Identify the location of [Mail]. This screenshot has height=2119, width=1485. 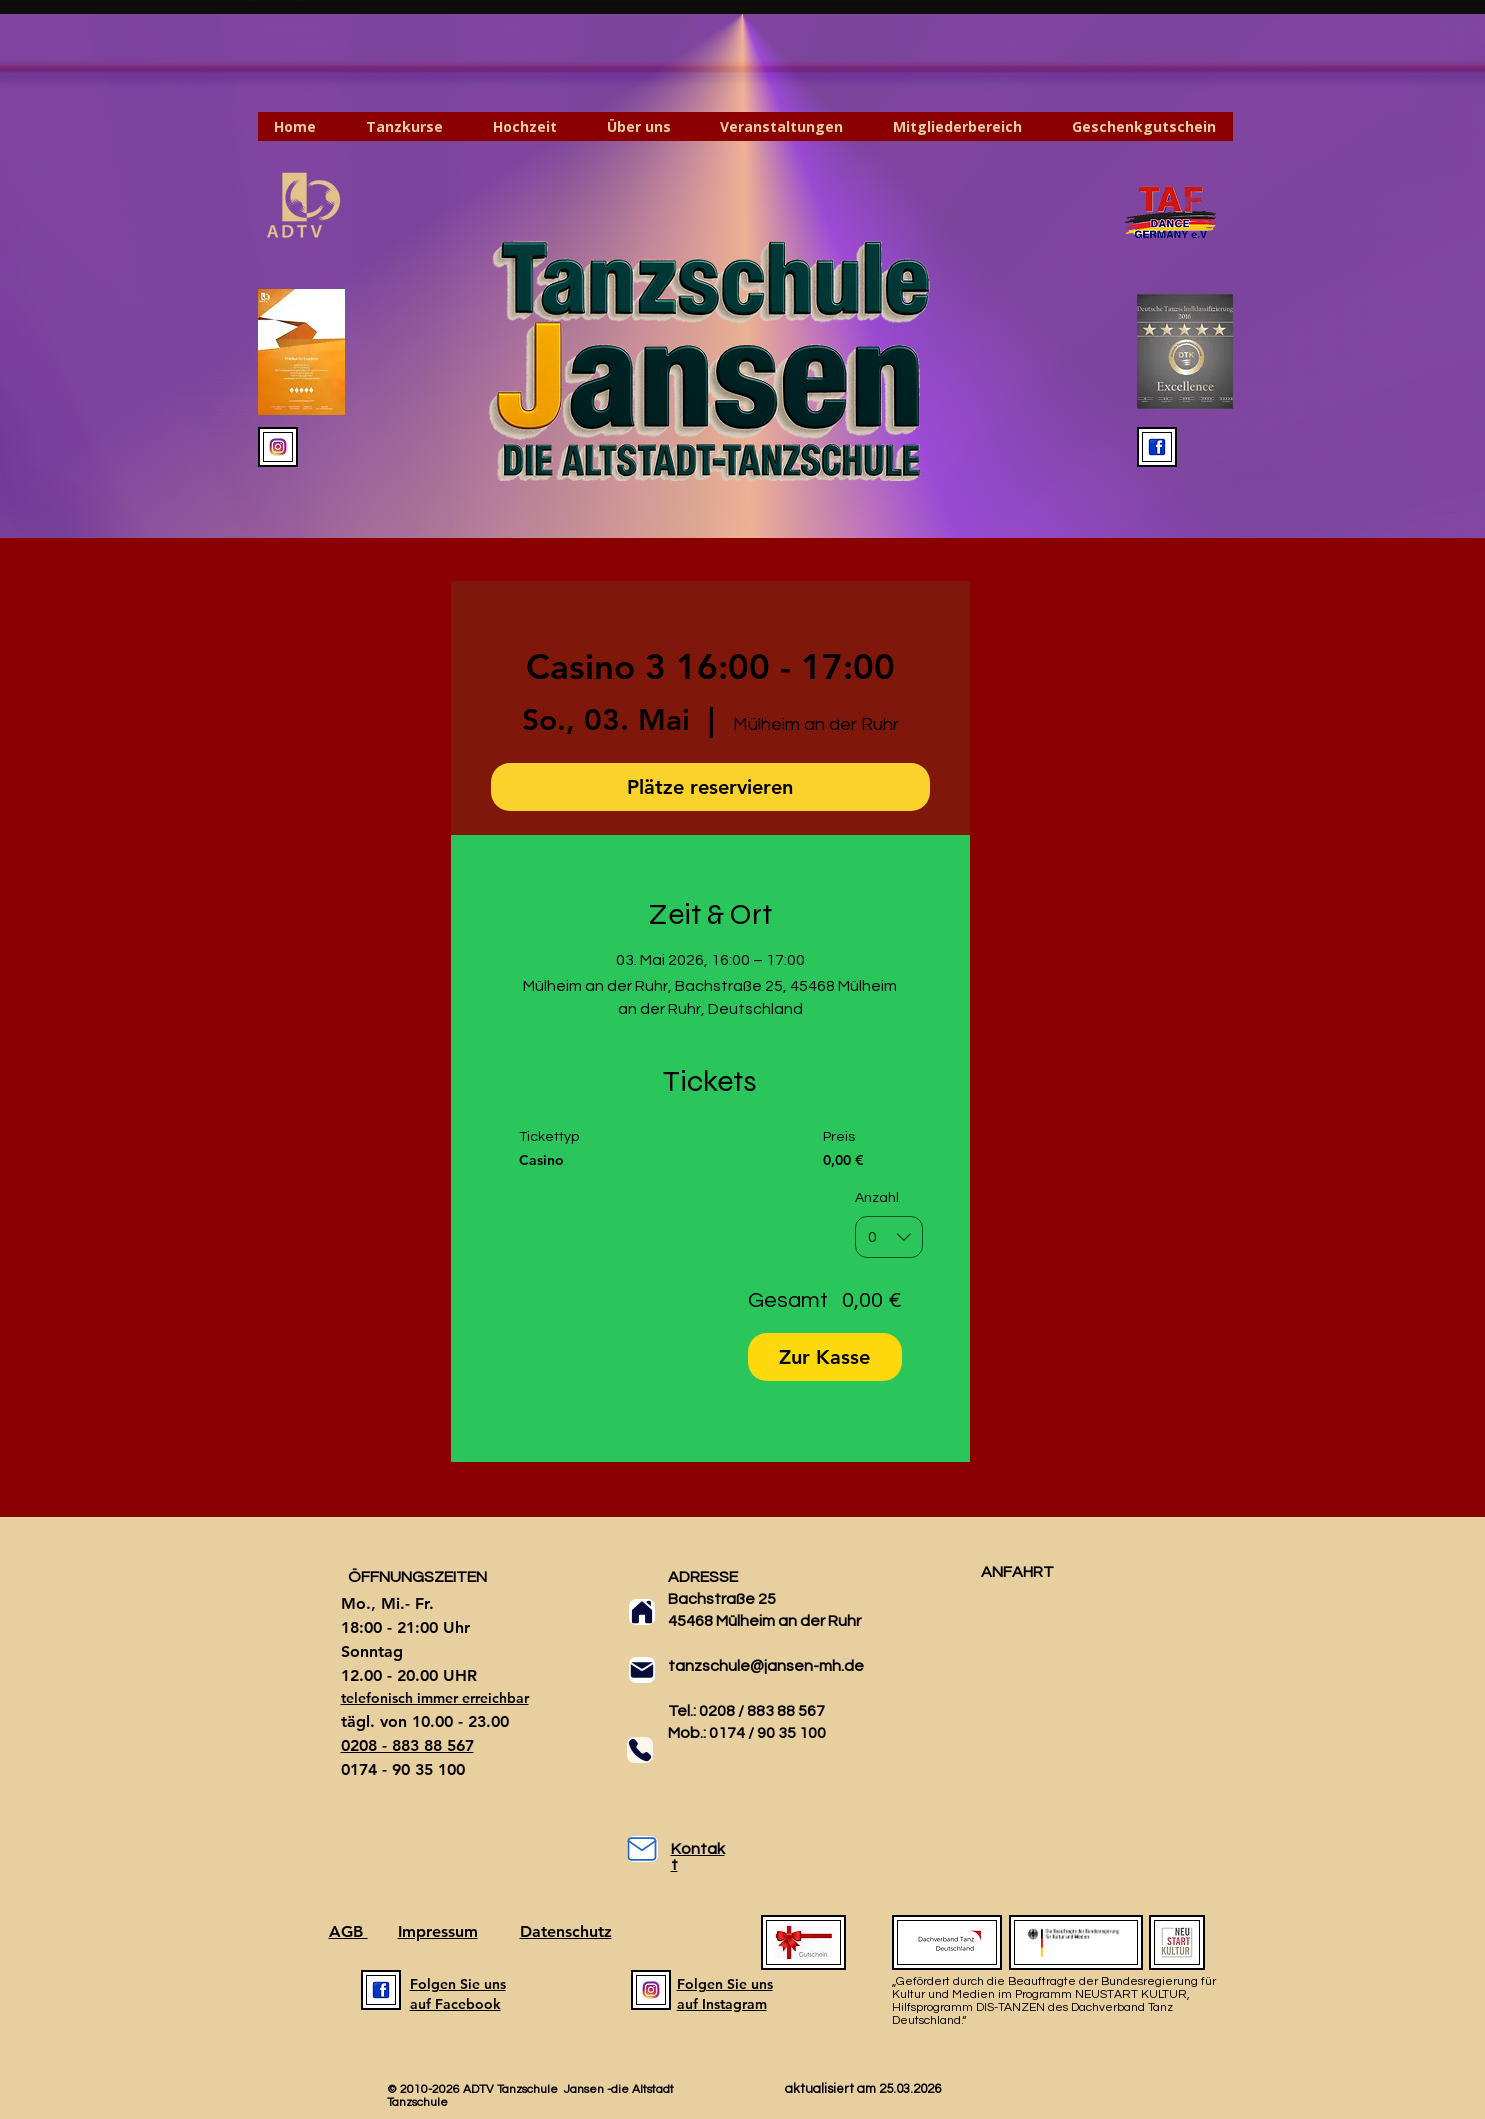
(642, 1670).